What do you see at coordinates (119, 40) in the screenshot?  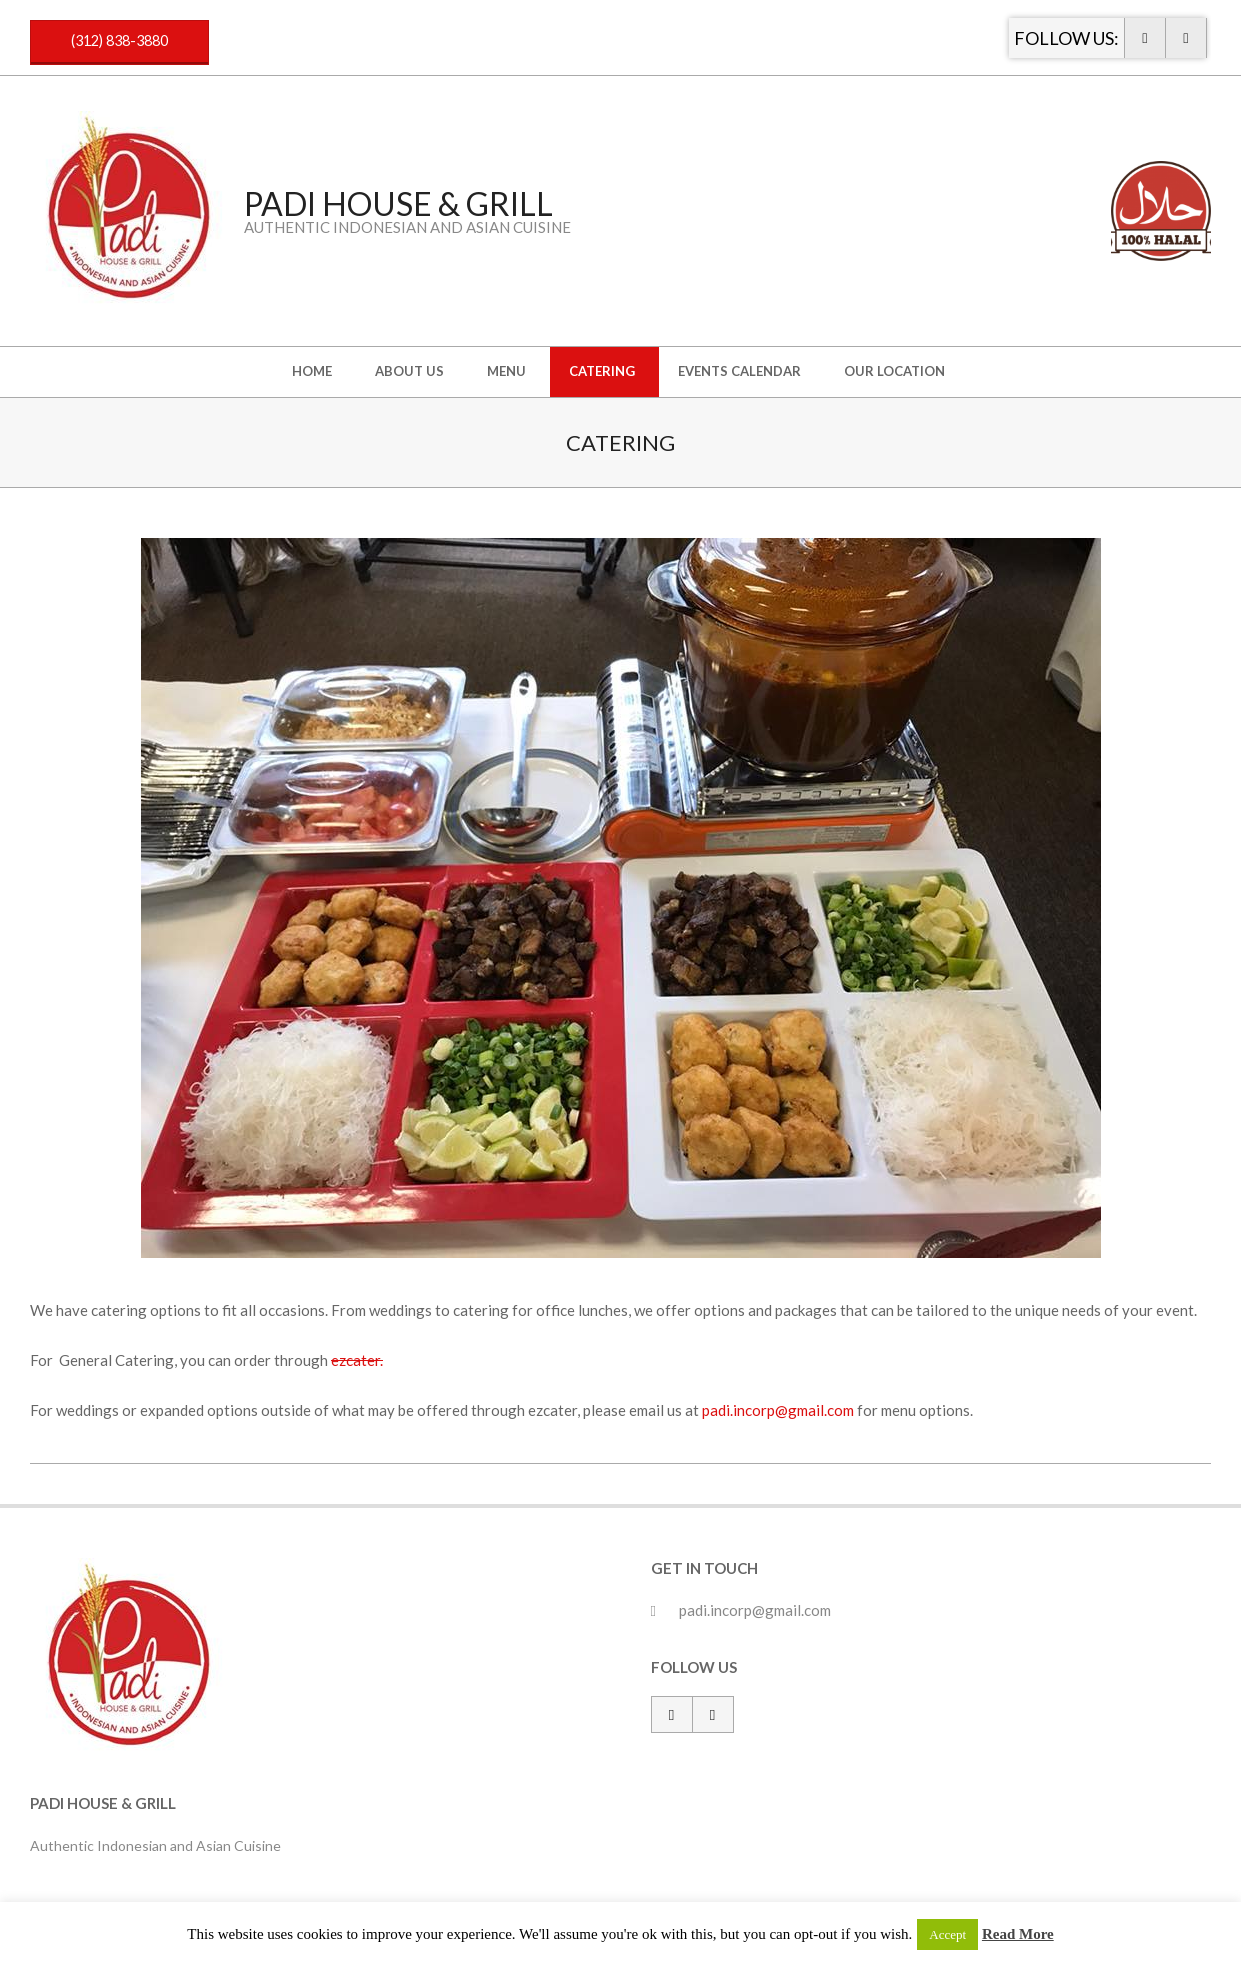 I see `(312) 838-3880` at bounding box center [119, 40].